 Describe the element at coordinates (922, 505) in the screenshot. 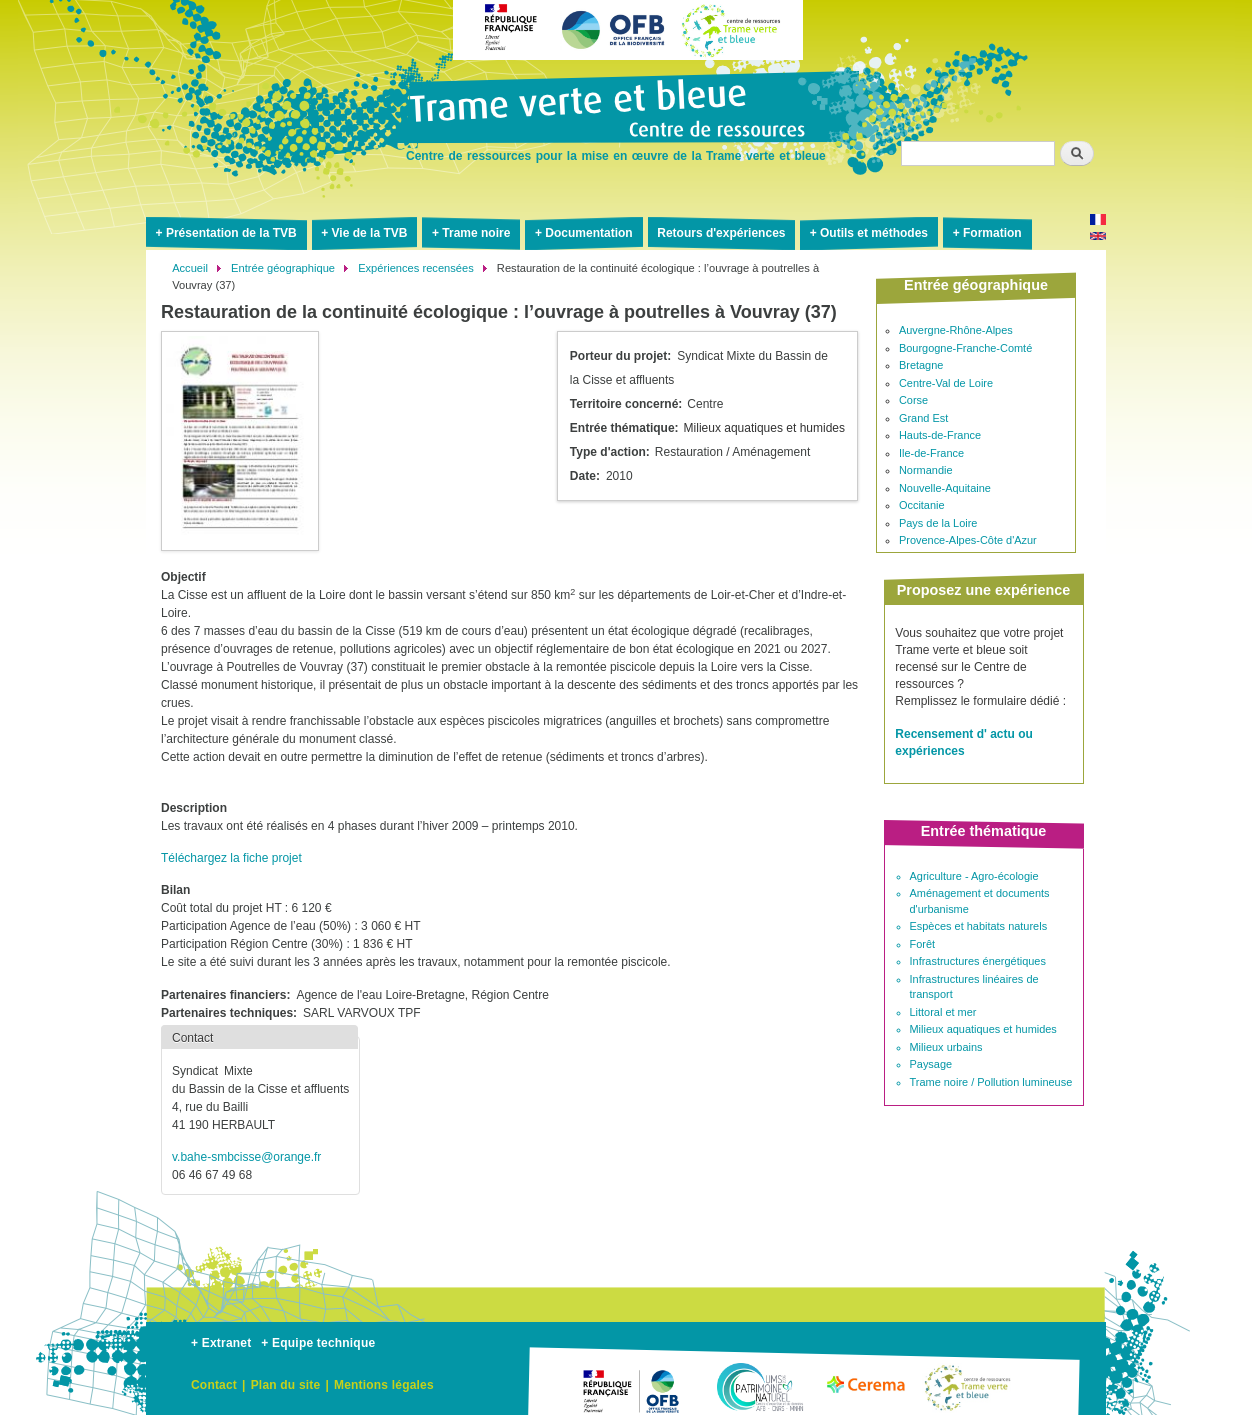

I see `Occitanie` at that location.